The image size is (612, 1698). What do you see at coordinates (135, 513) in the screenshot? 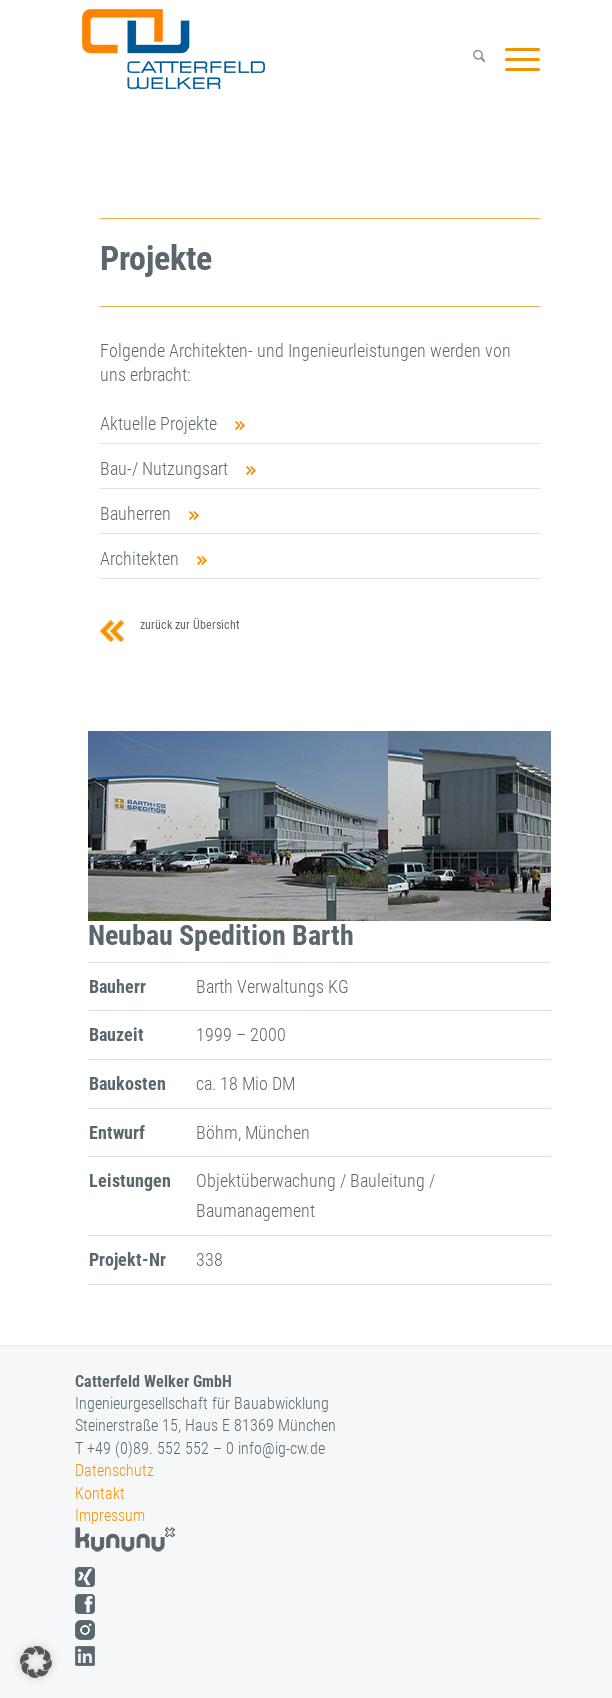
I see `Bauherren` at bounding box center [135, 513].